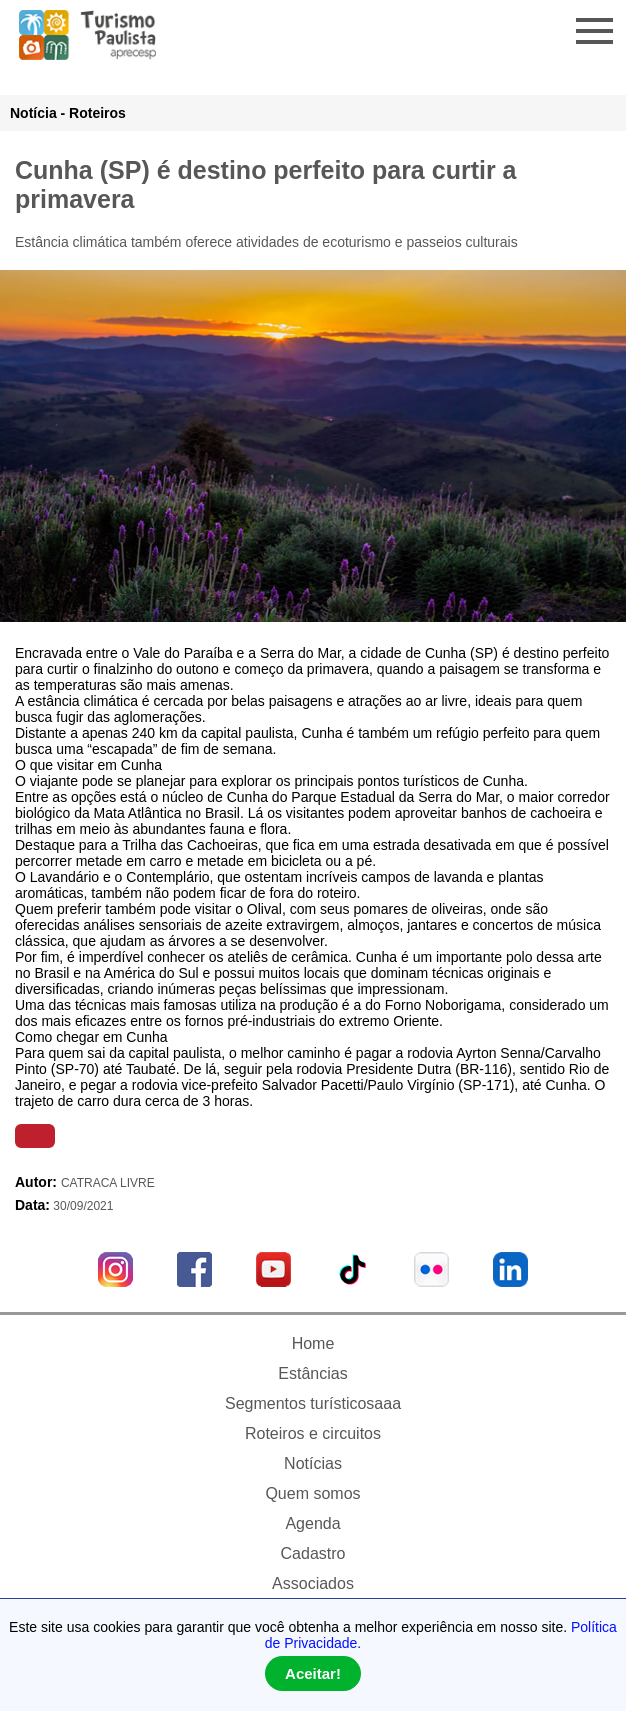  I want to click on Aceitar!, so click(313, 1673).